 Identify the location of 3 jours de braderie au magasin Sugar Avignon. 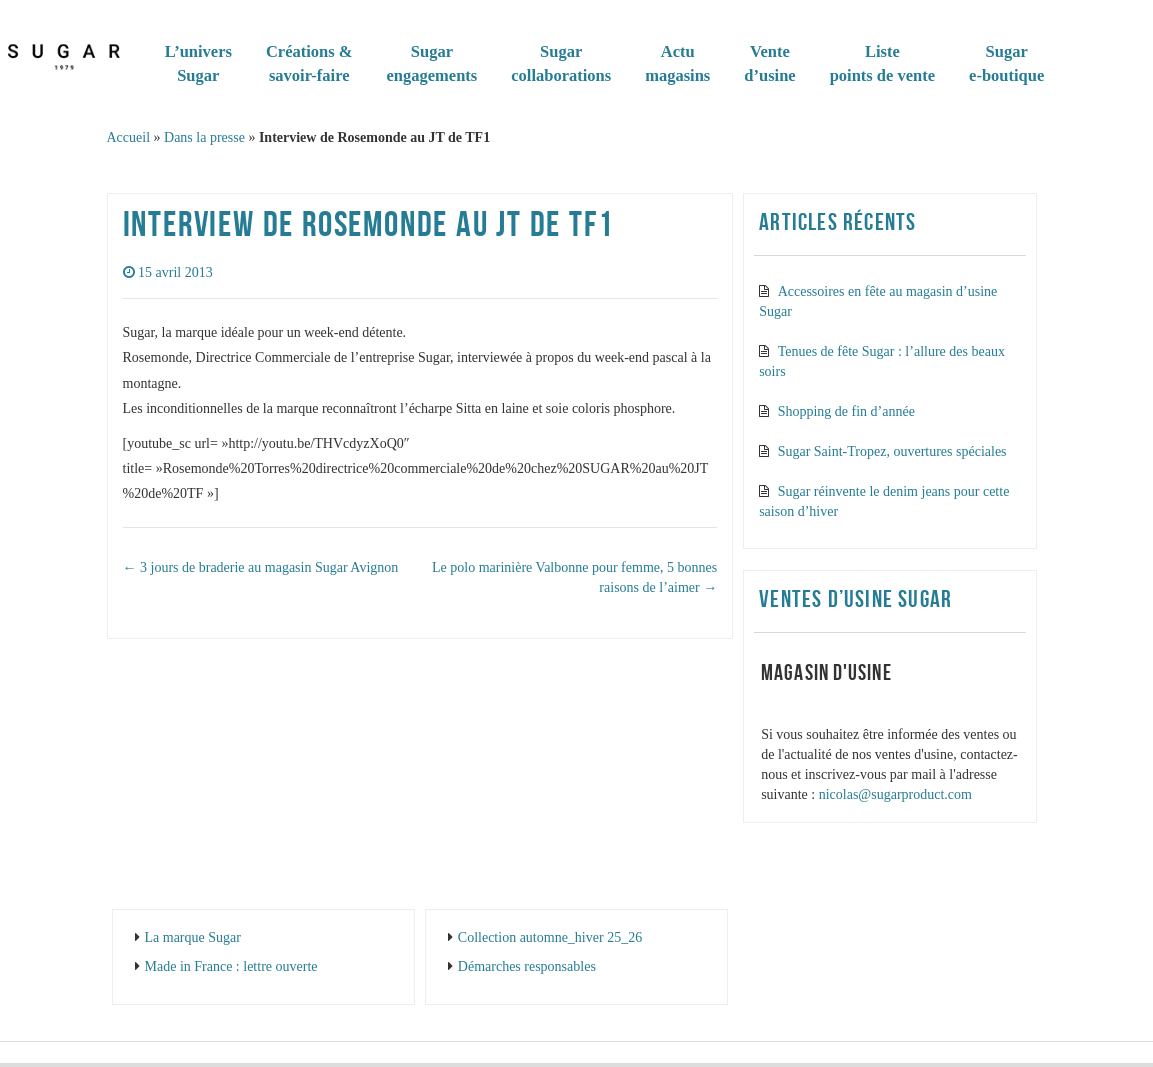
(261, 567).